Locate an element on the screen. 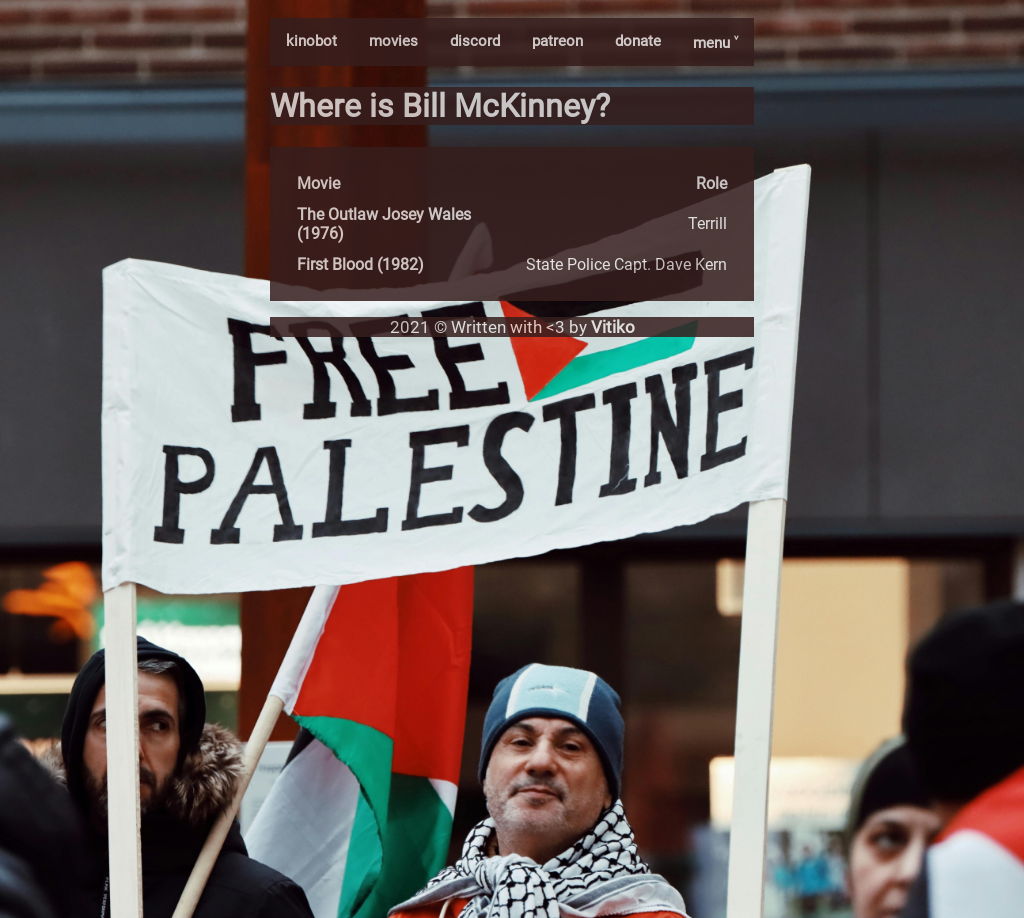  menu ˅ is located at coordinates (715, 43).